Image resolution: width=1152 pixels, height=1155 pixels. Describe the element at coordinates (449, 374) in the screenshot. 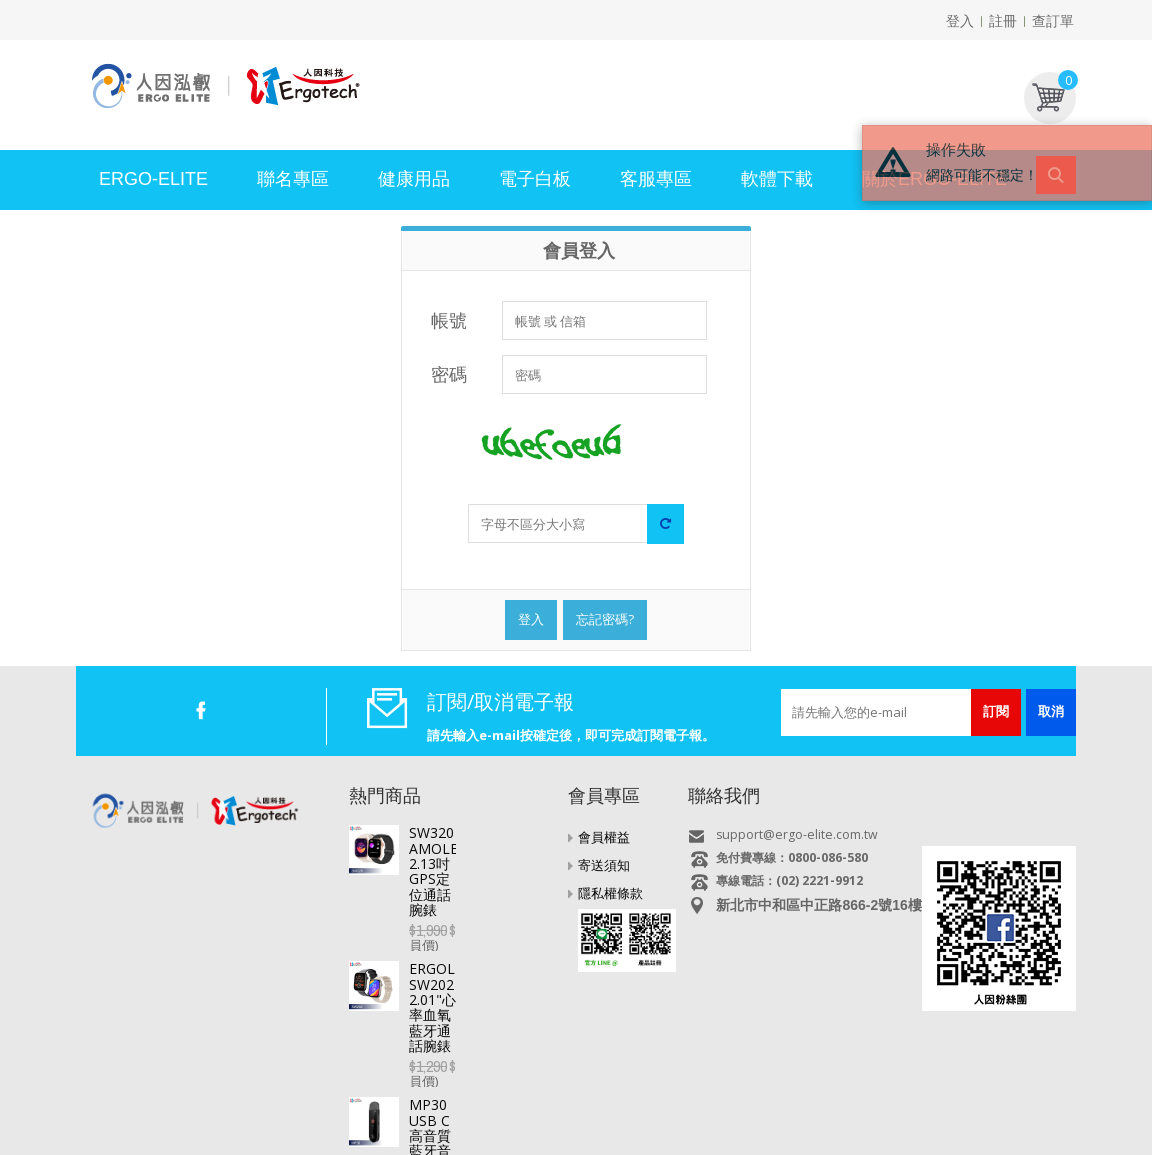

I see `密碼` at that location.